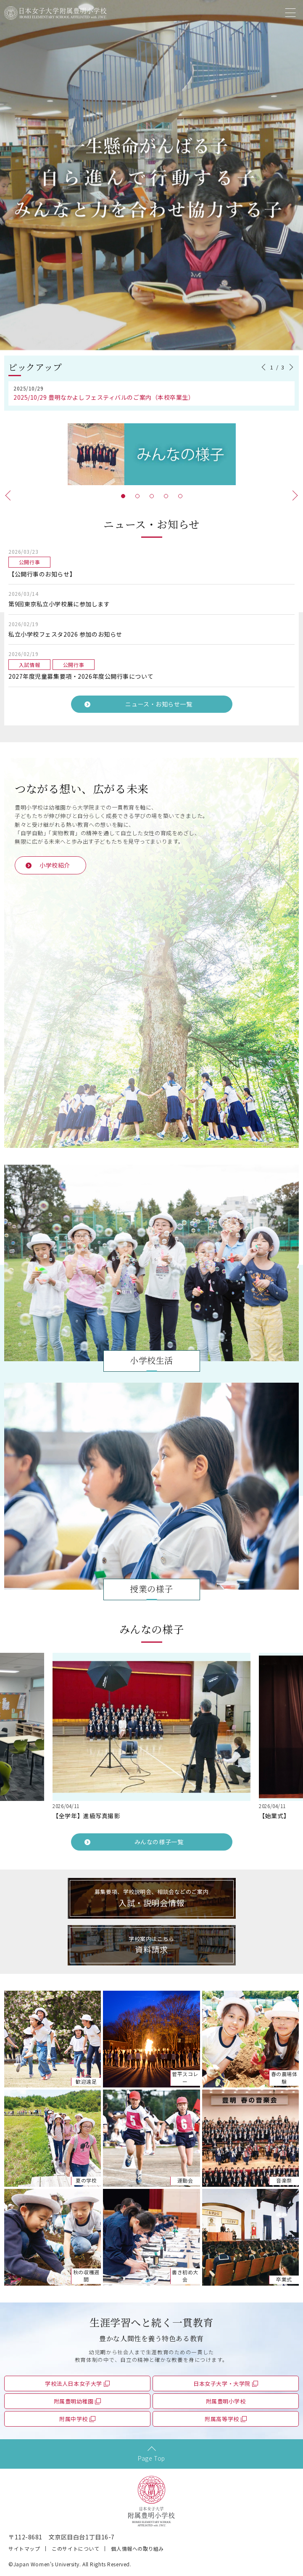 The width and height of the screenshot is (303, 2576). Describe the element at coordinates (158, 704) in the screenshot. I see `ニュース・お知らせ一覧` at that location.